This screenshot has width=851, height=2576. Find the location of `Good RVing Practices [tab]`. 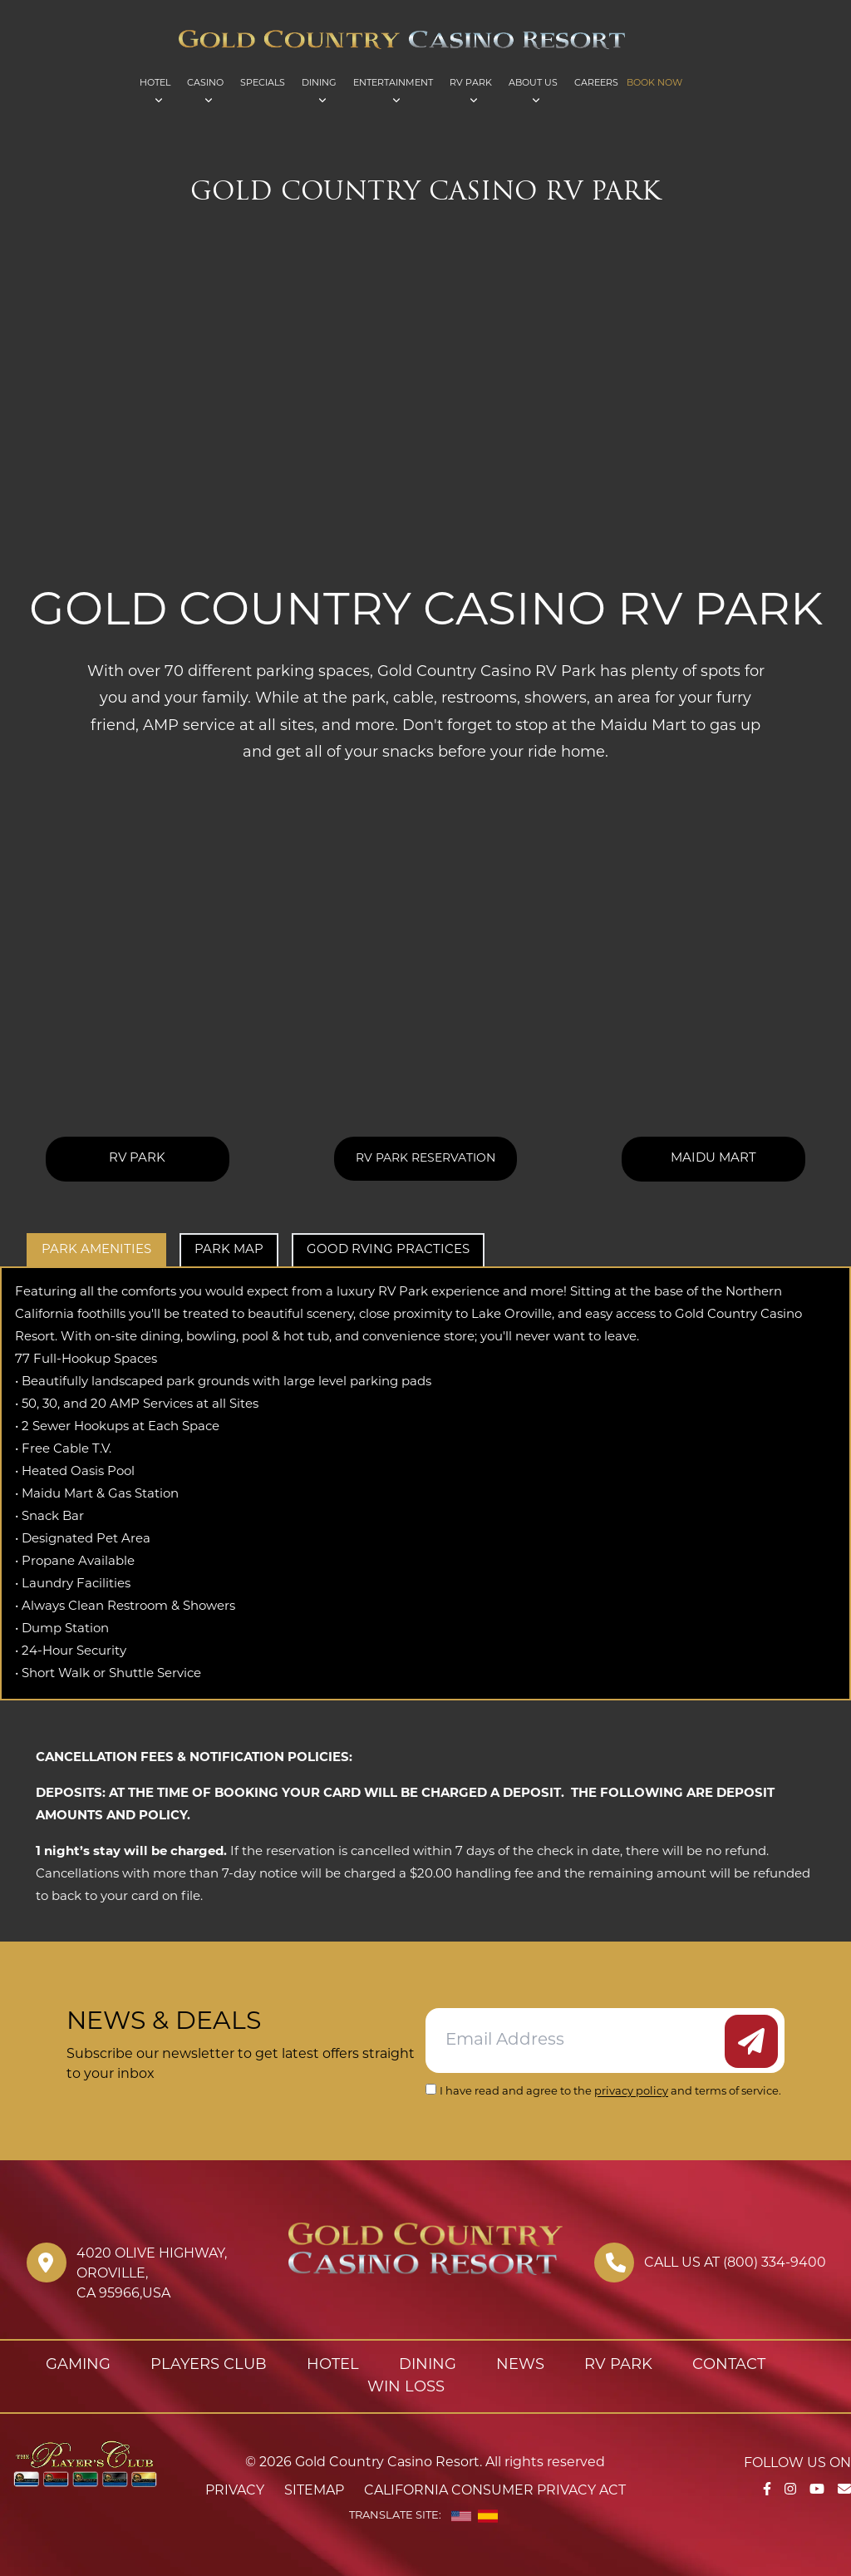

Good RVing Practices [tab] is located at coordinates (388, 1250).